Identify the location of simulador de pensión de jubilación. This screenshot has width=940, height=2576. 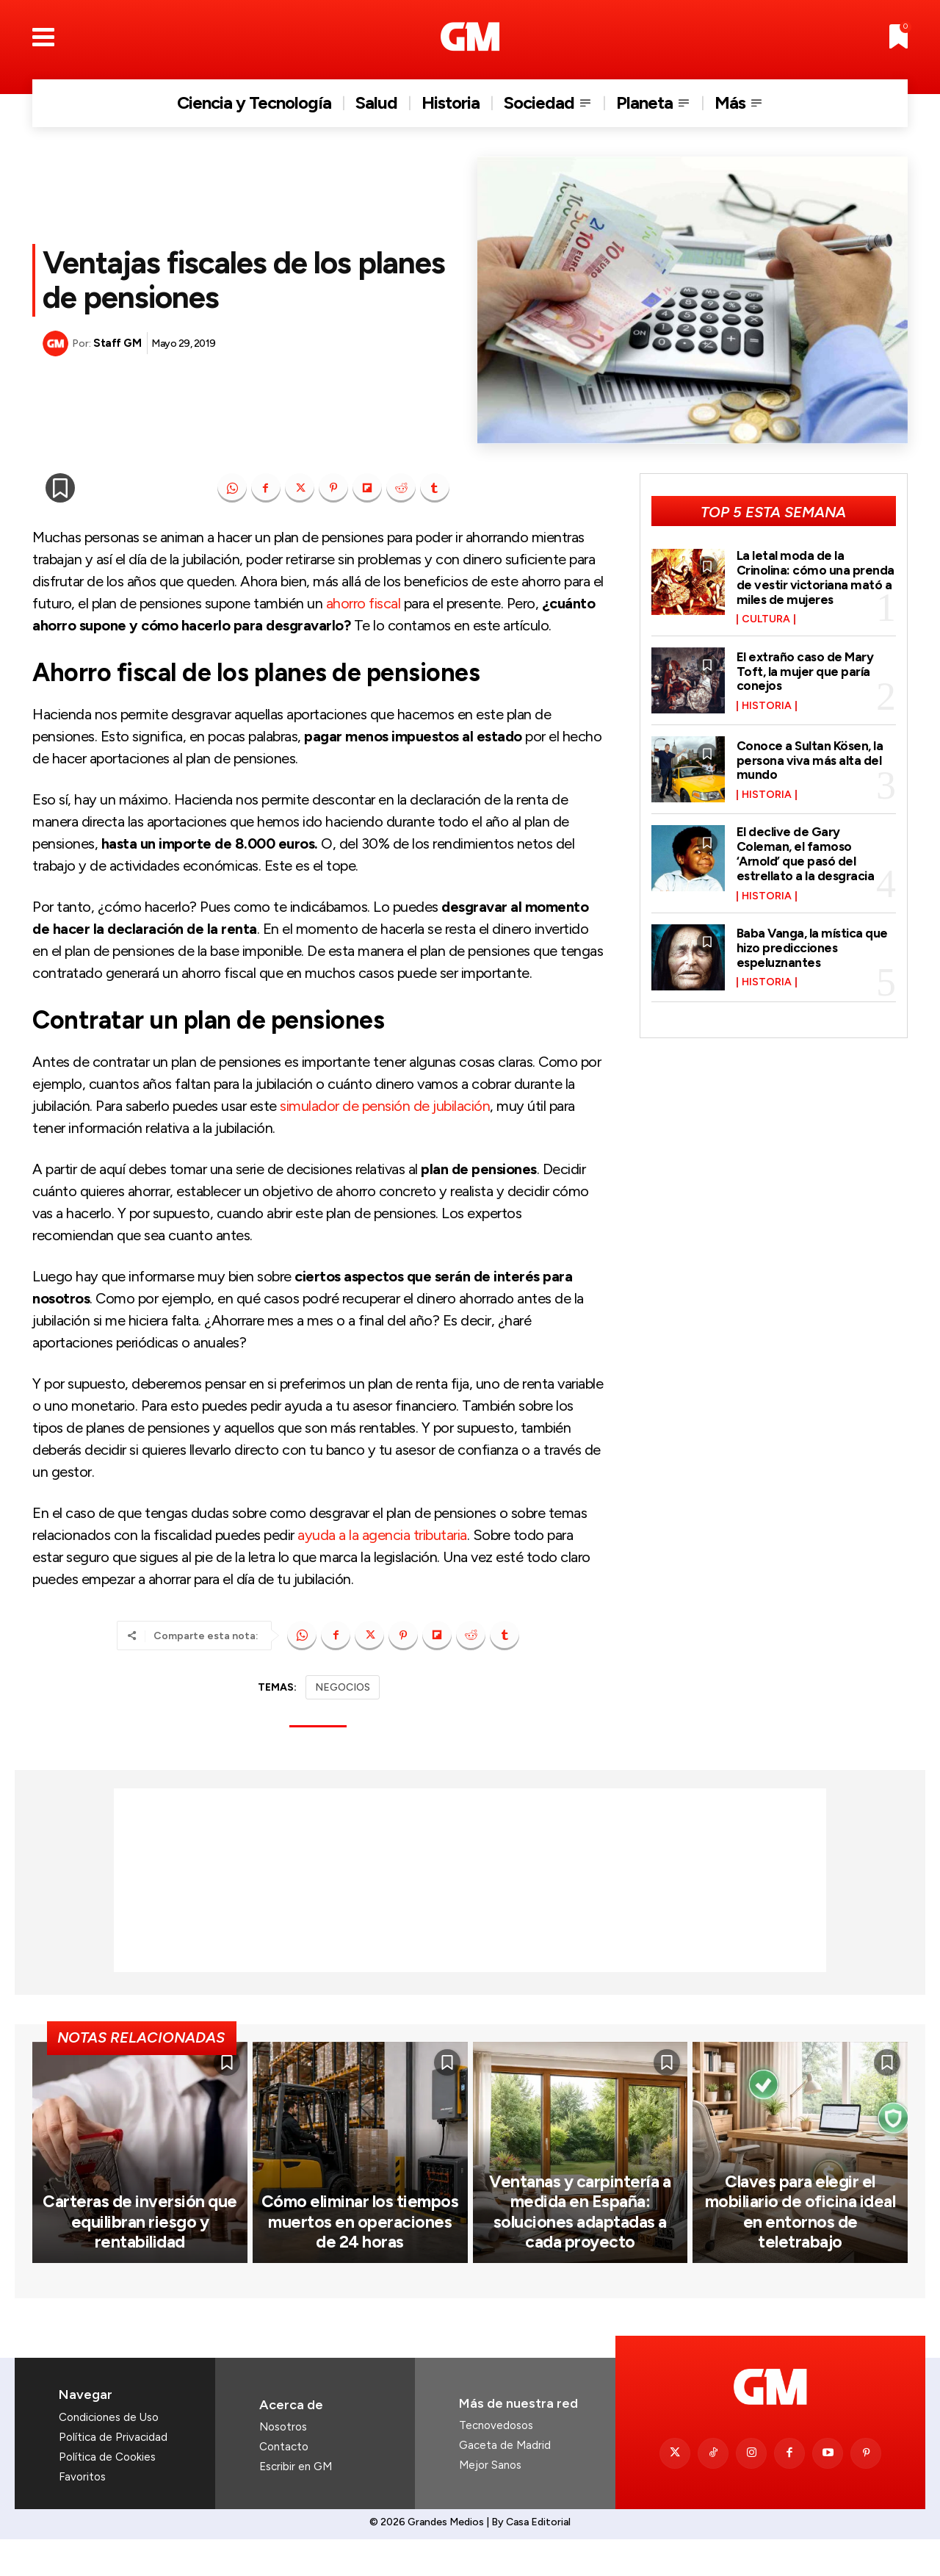
(385, 1106).